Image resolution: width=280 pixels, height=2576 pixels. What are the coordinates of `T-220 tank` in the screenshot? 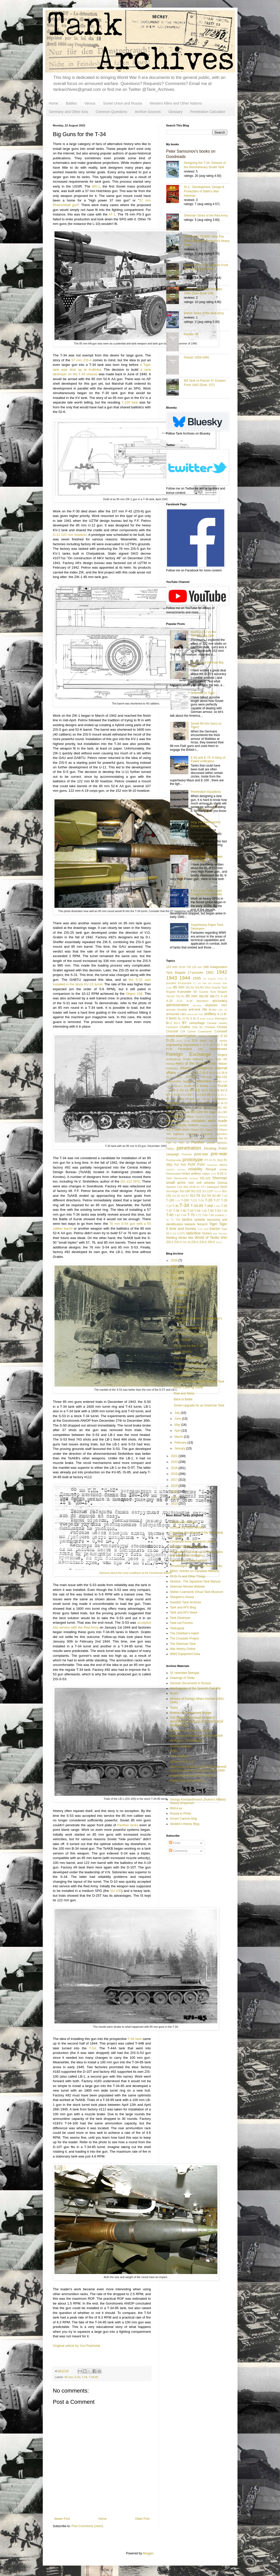 It's located at (130, 402).